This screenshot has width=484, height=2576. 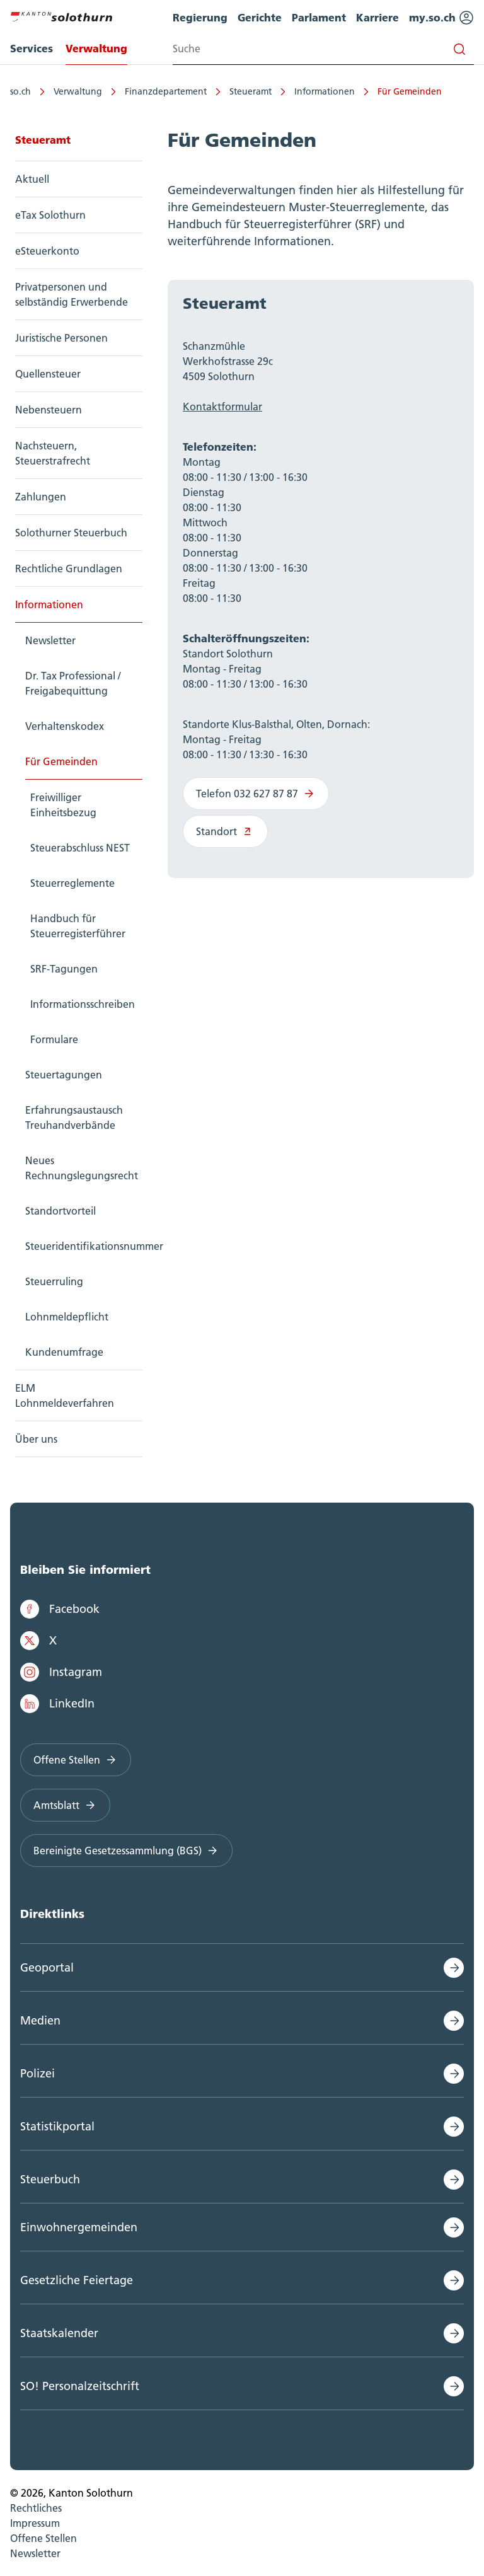 What do you see at coordinates (57, 1703) in the screenshot?
I see `LinkedIn` at bounding box center [57, 1703].